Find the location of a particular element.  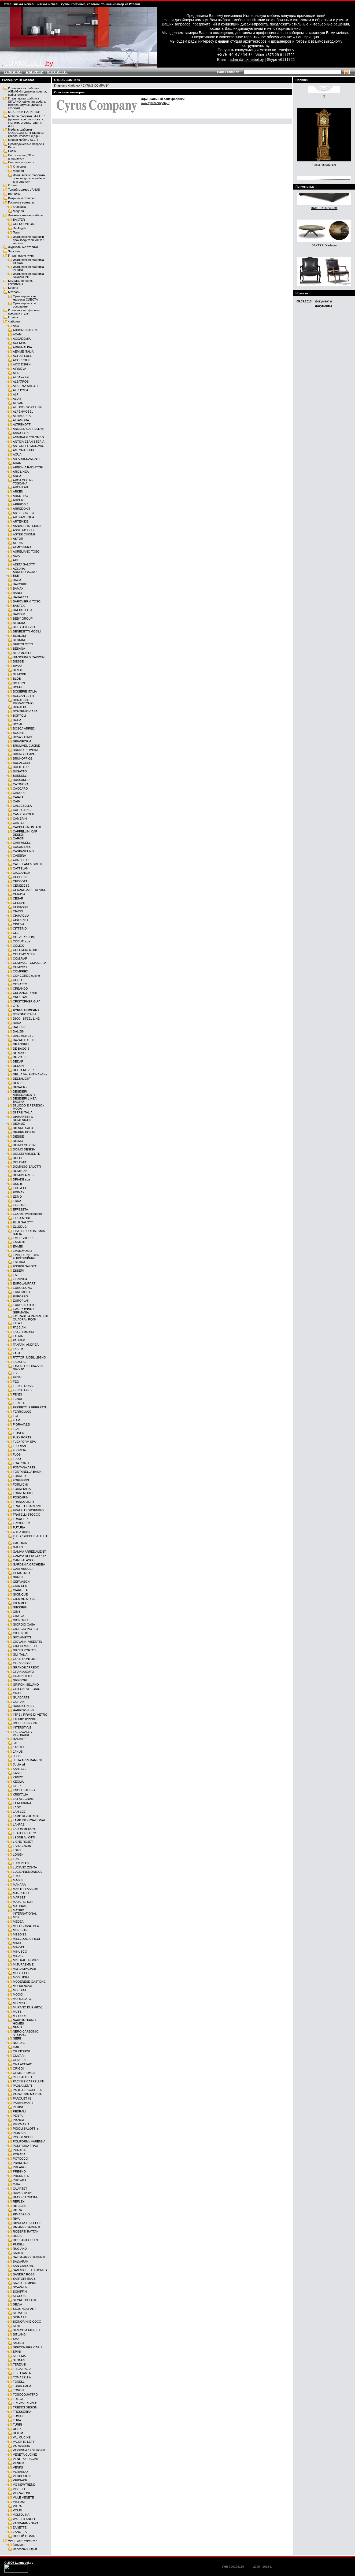

MY CORE is located at coordinates (20, 2016).